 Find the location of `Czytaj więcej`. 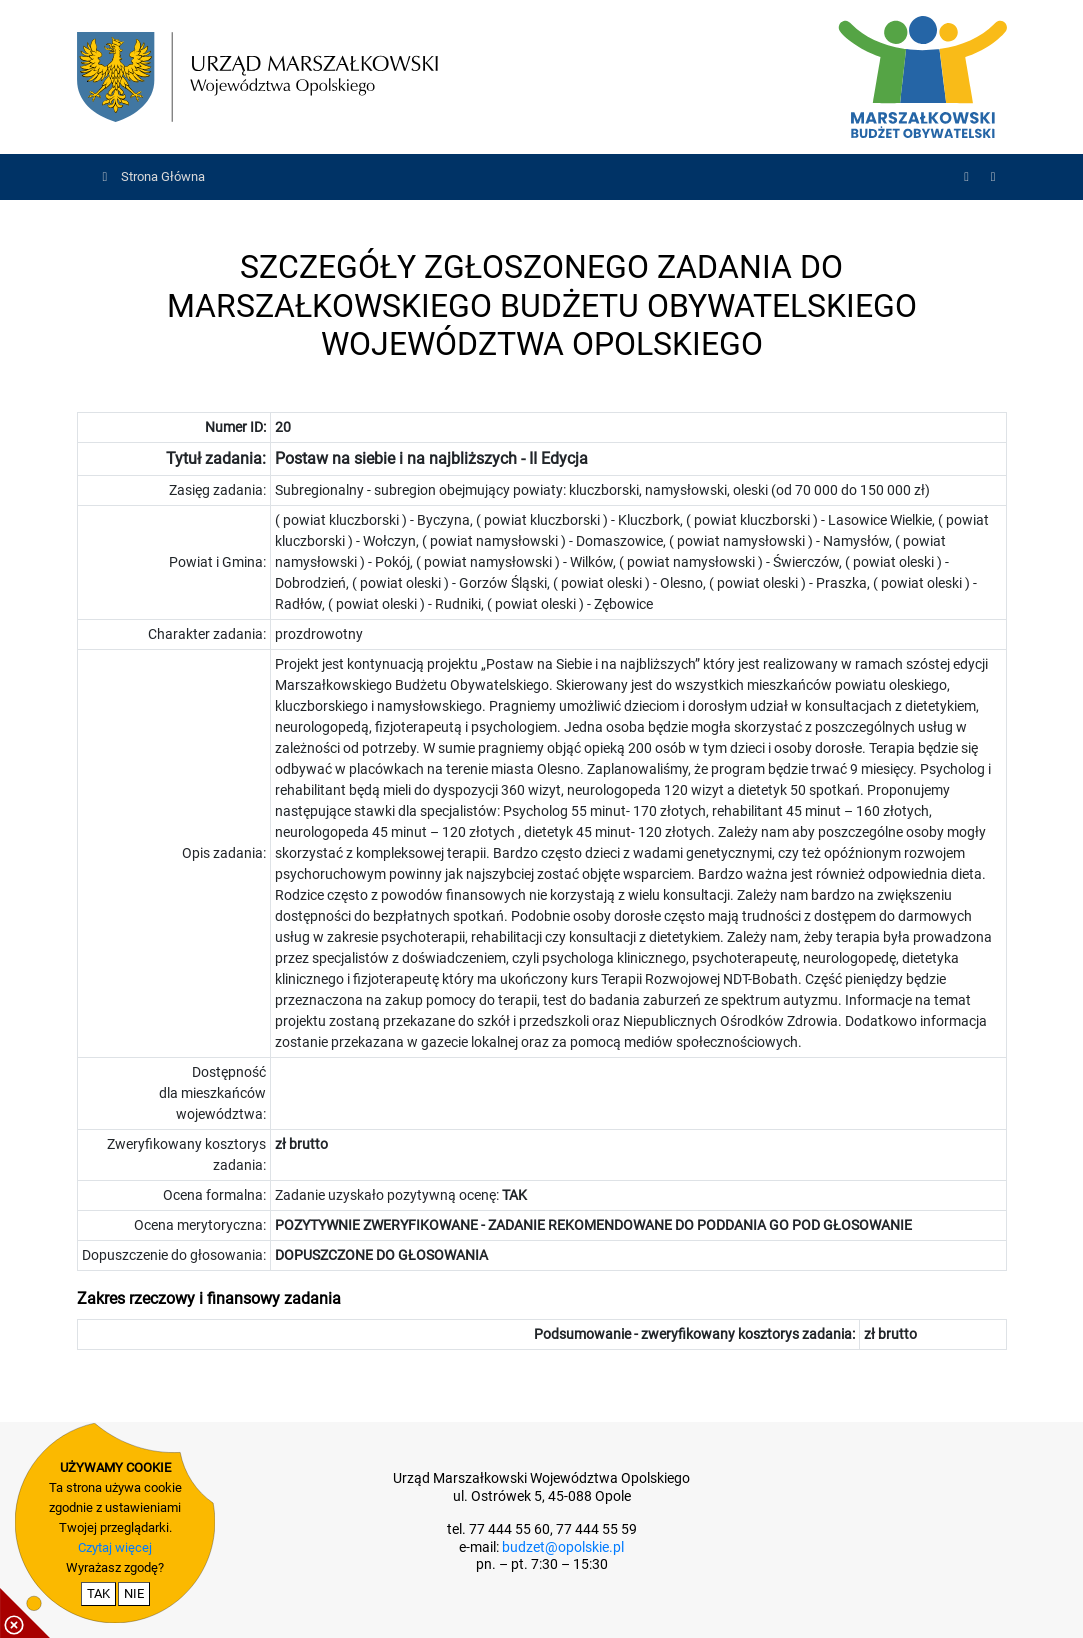

Czytaj więcej is located at coordinates (115, 1547).